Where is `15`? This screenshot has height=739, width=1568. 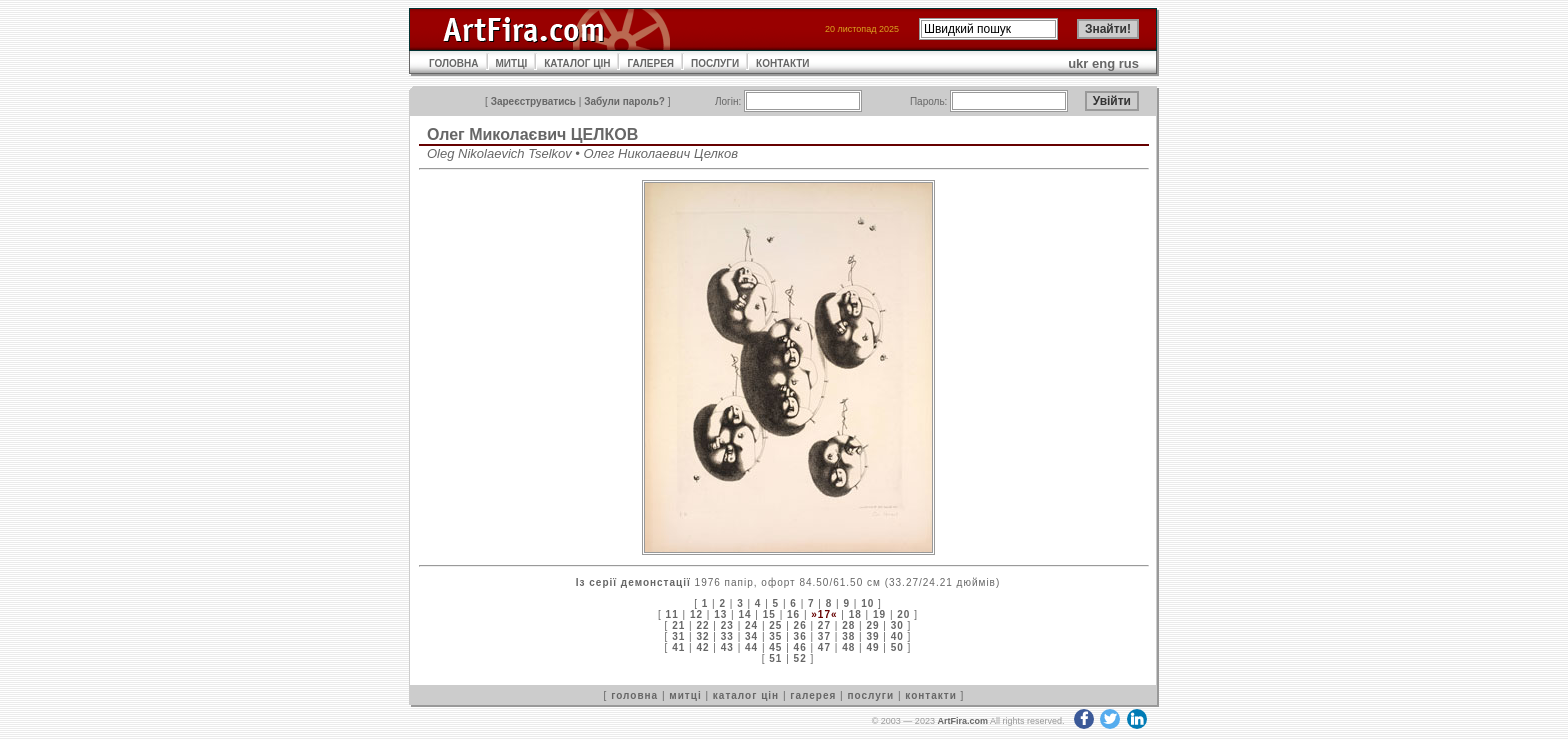 15 is located at coordinates (769, 614).